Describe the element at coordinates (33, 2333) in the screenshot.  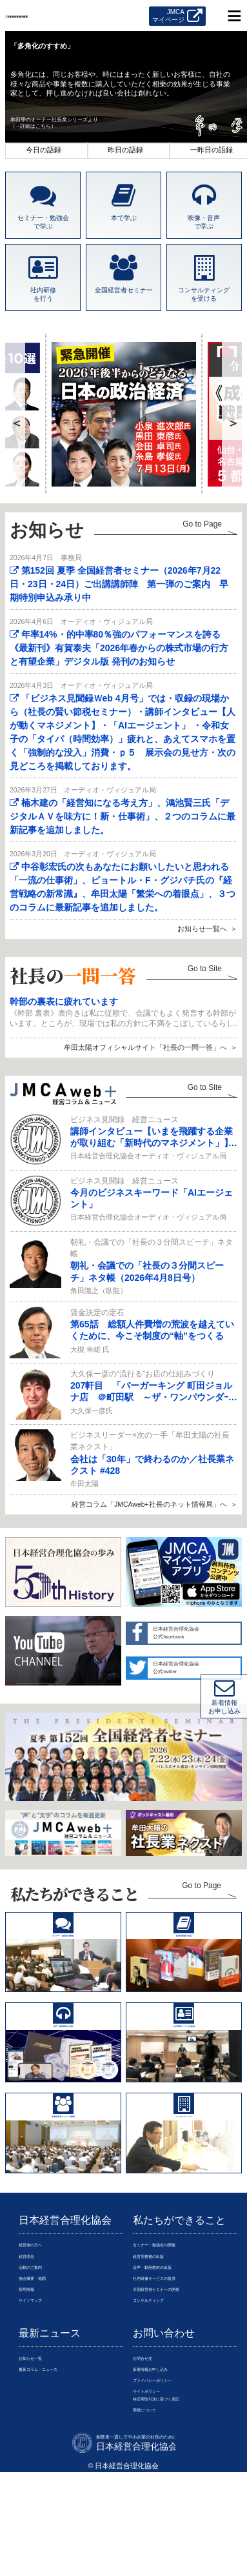
I see `経営理念` at that location.